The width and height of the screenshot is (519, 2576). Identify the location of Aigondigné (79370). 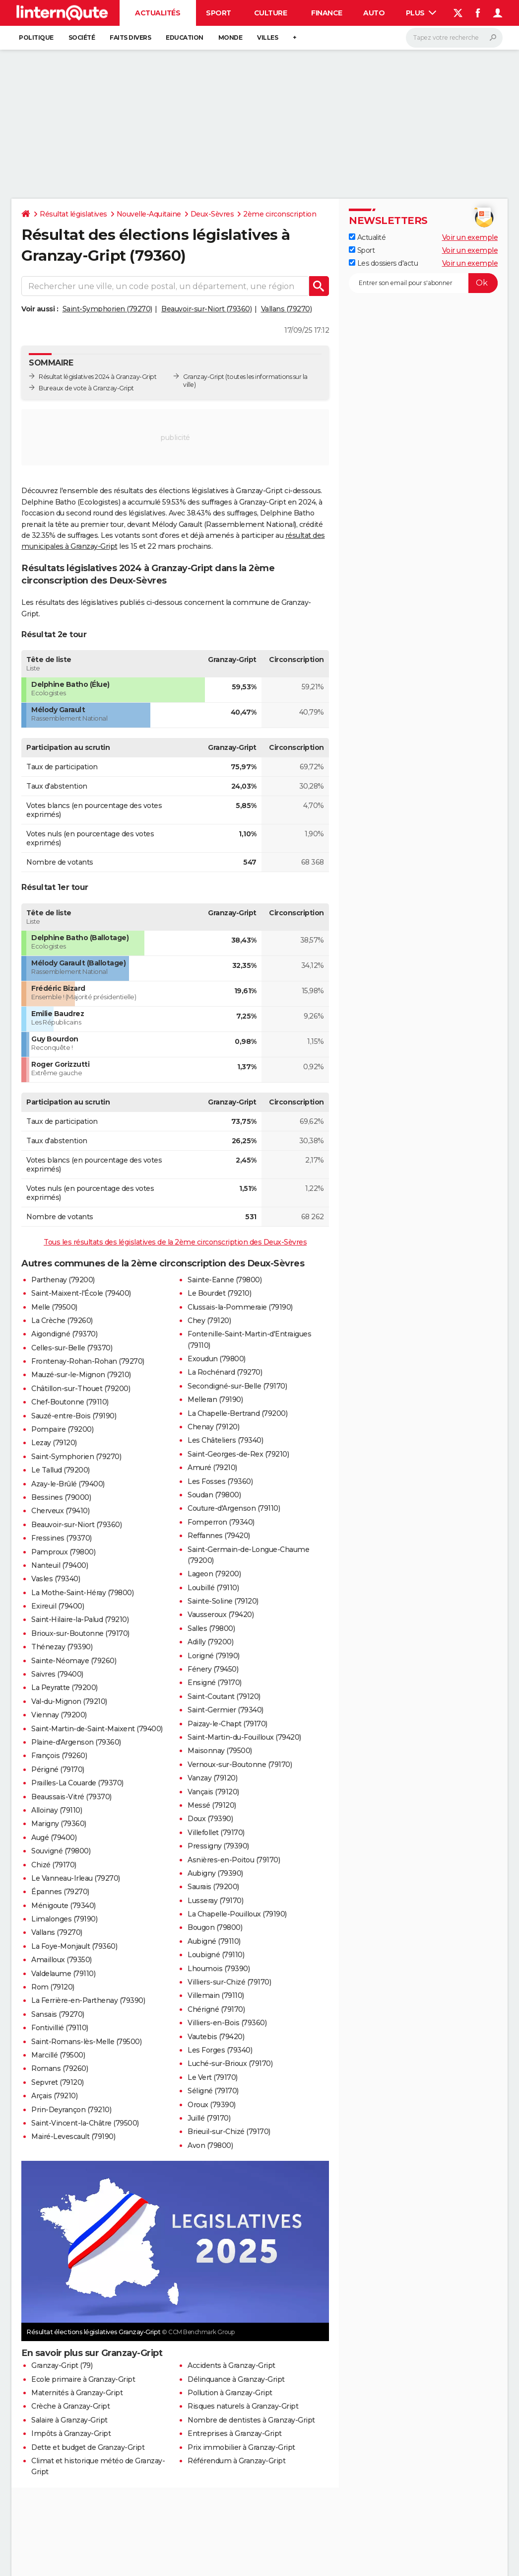
(64, 1333).